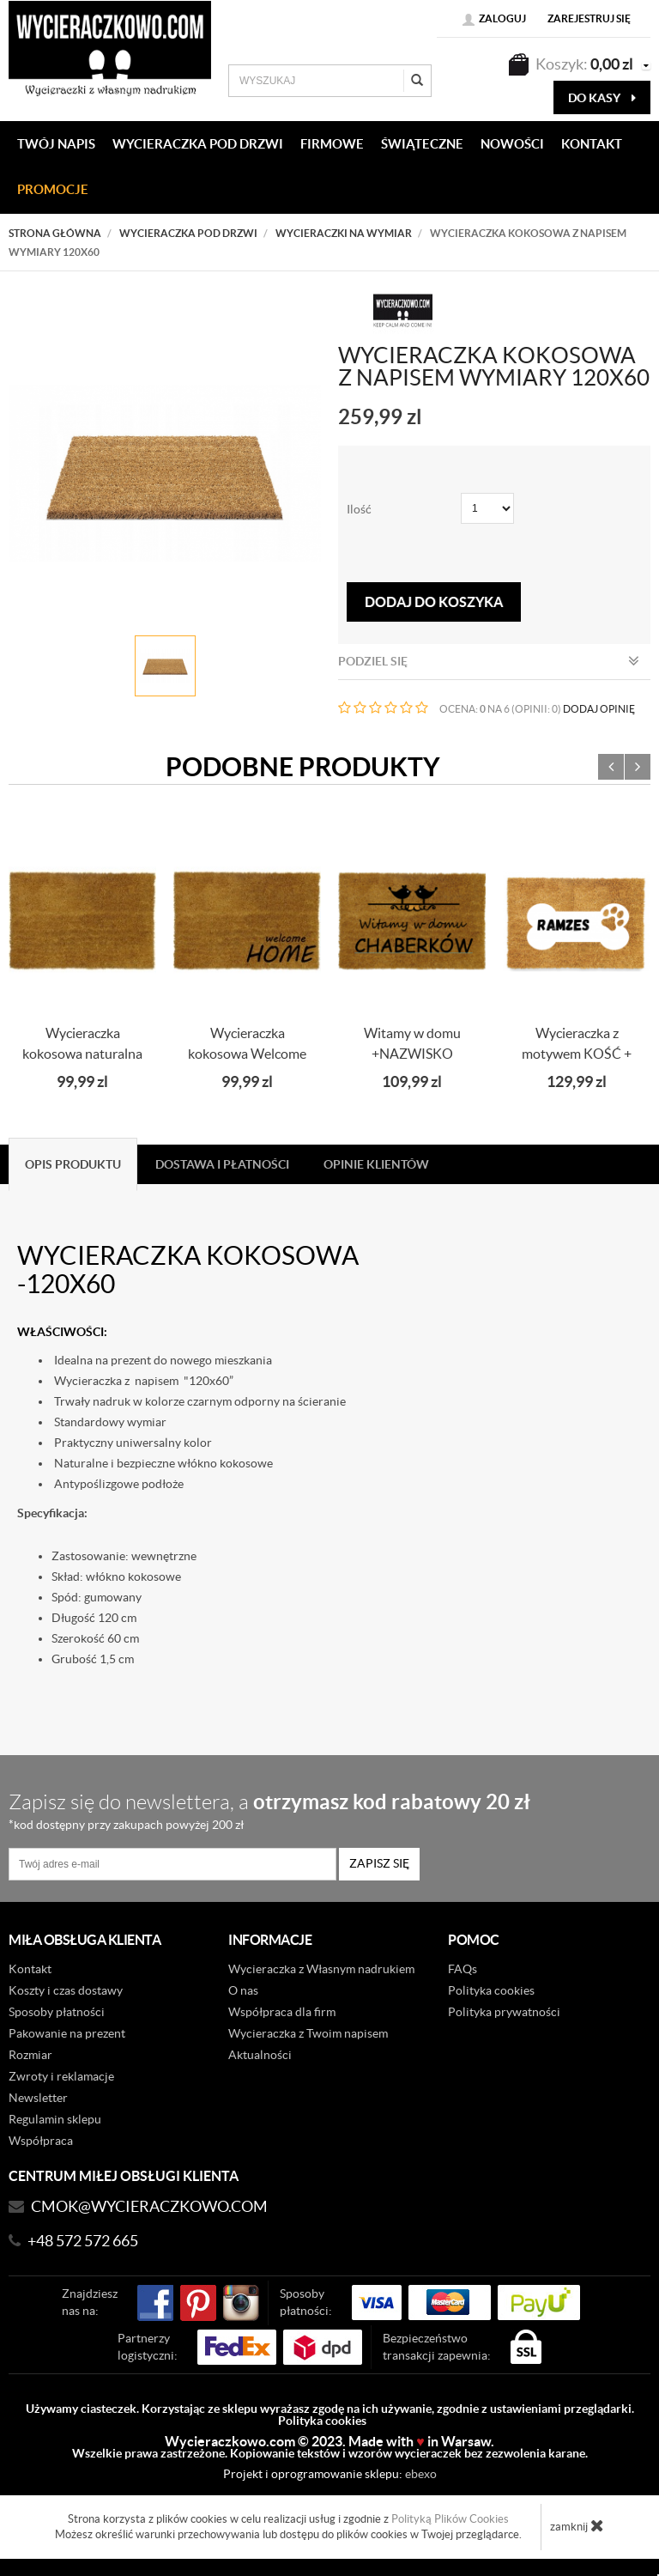 The width and height of the screenshot is (659, 2576). Describe the element at coordinates (56, 144) in the screenshot. I see `Twój napis` at that location.